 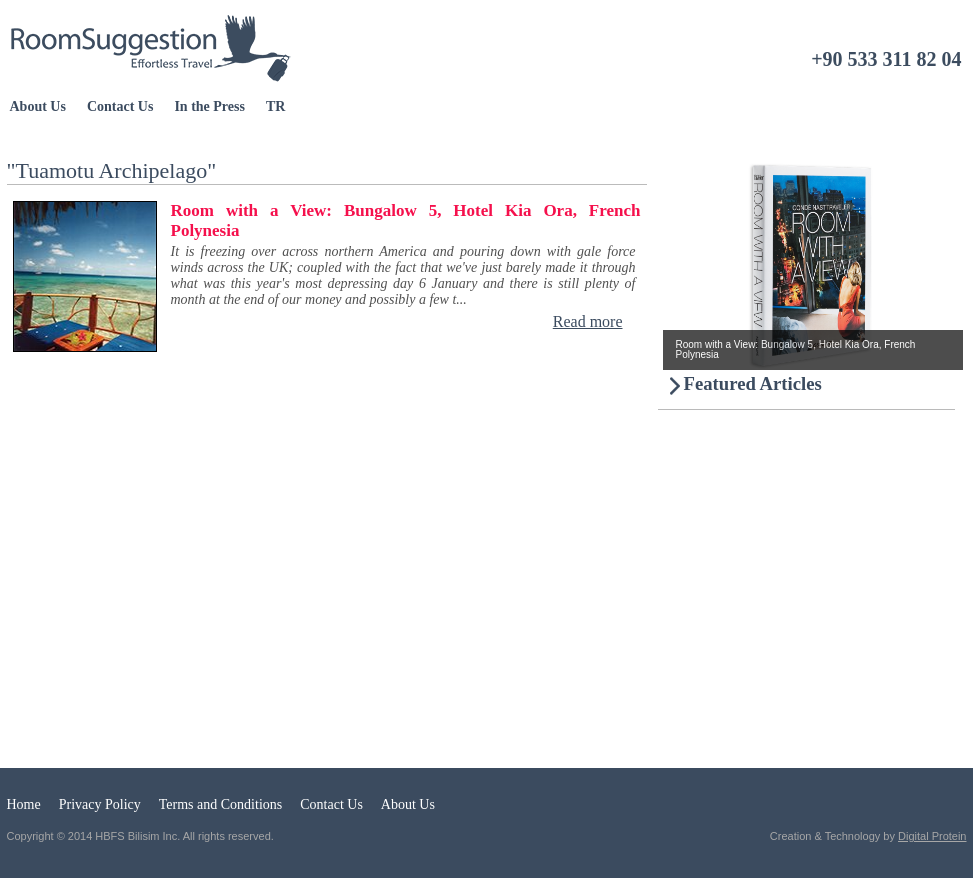 I want to click on In the Press, so click(x=209, y=106).